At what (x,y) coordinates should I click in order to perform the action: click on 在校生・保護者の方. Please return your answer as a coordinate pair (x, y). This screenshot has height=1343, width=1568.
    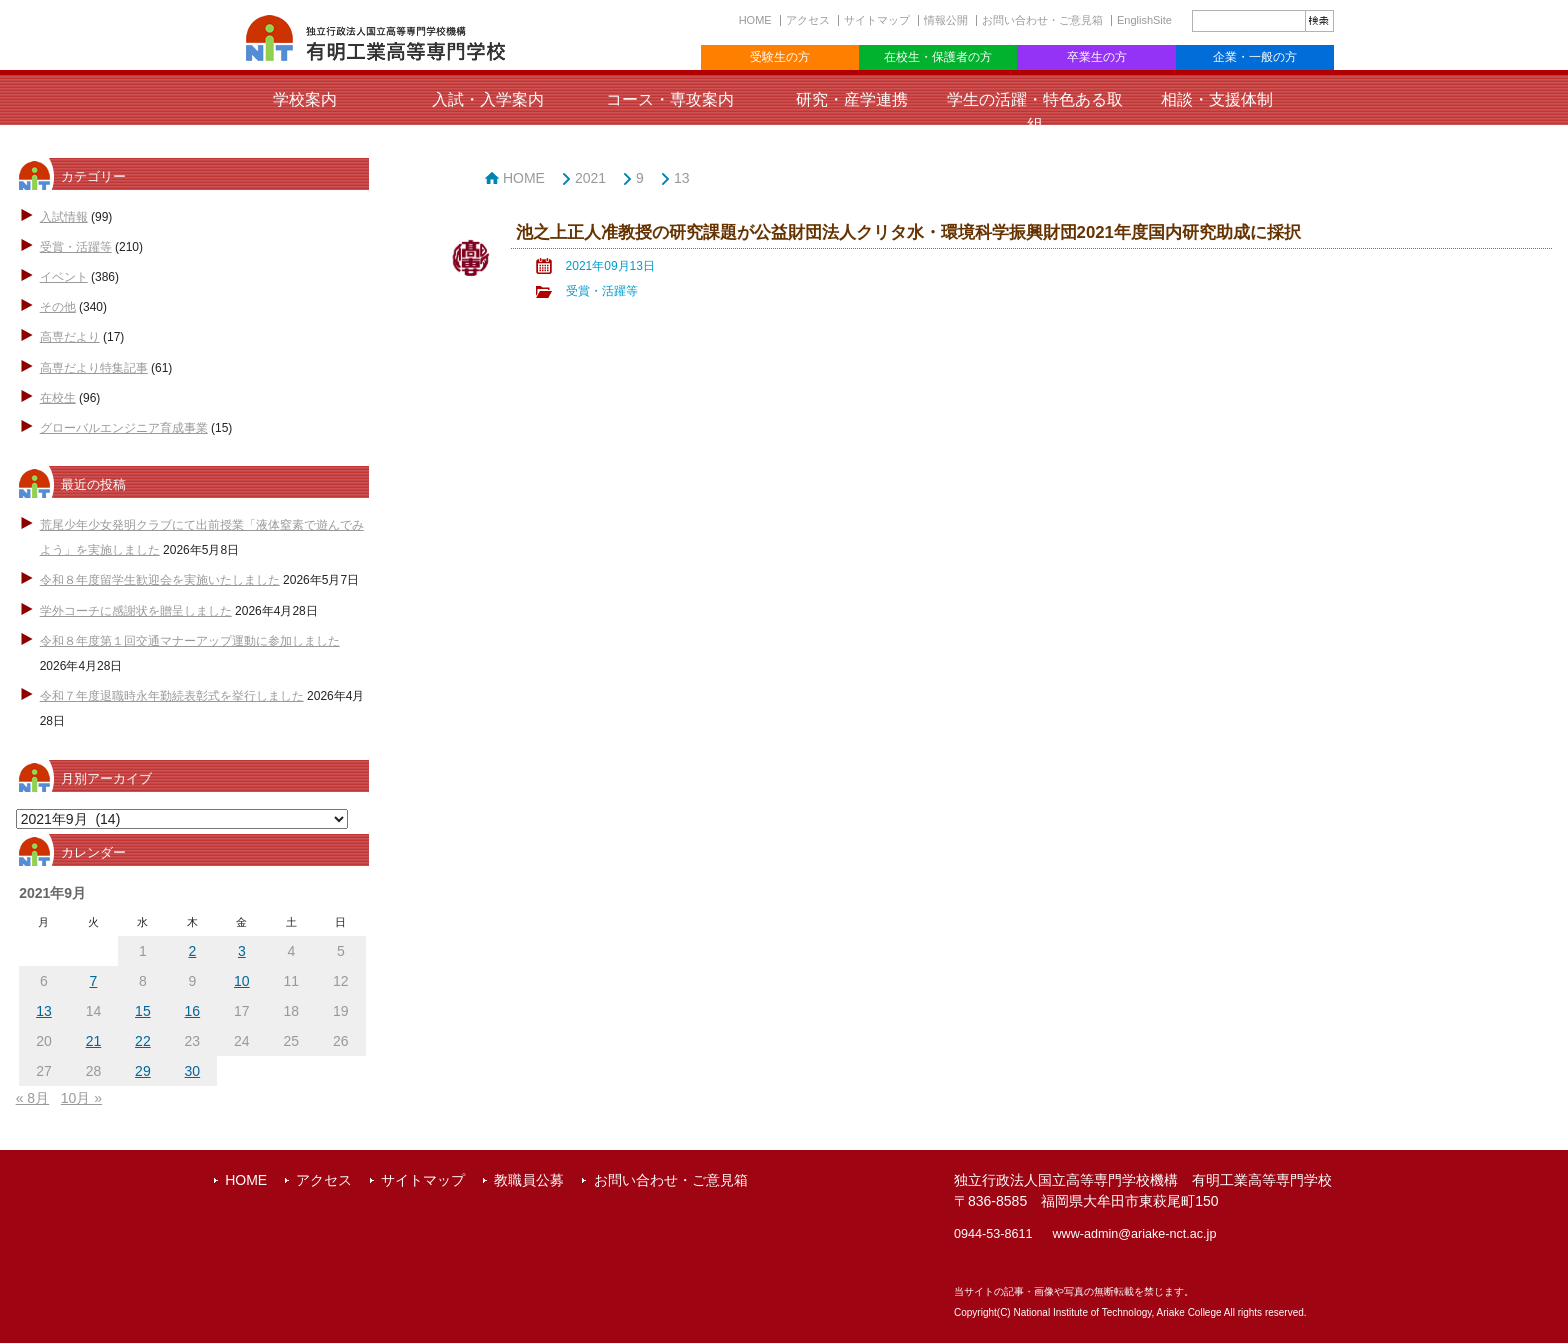
    Looking at the image, I should click on (938, 57).